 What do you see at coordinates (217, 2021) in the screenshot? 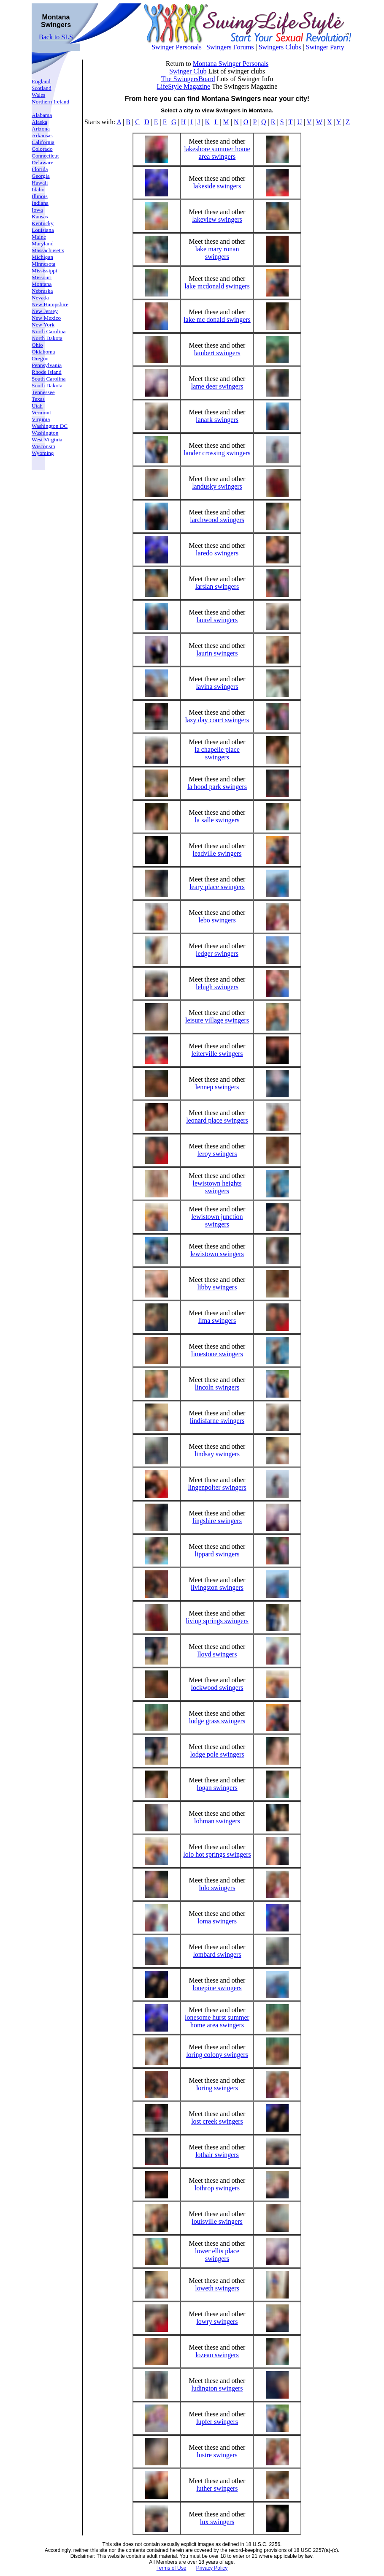
I see `lonesome hurst summer home area swingers` at bounding box center [217, 2021].